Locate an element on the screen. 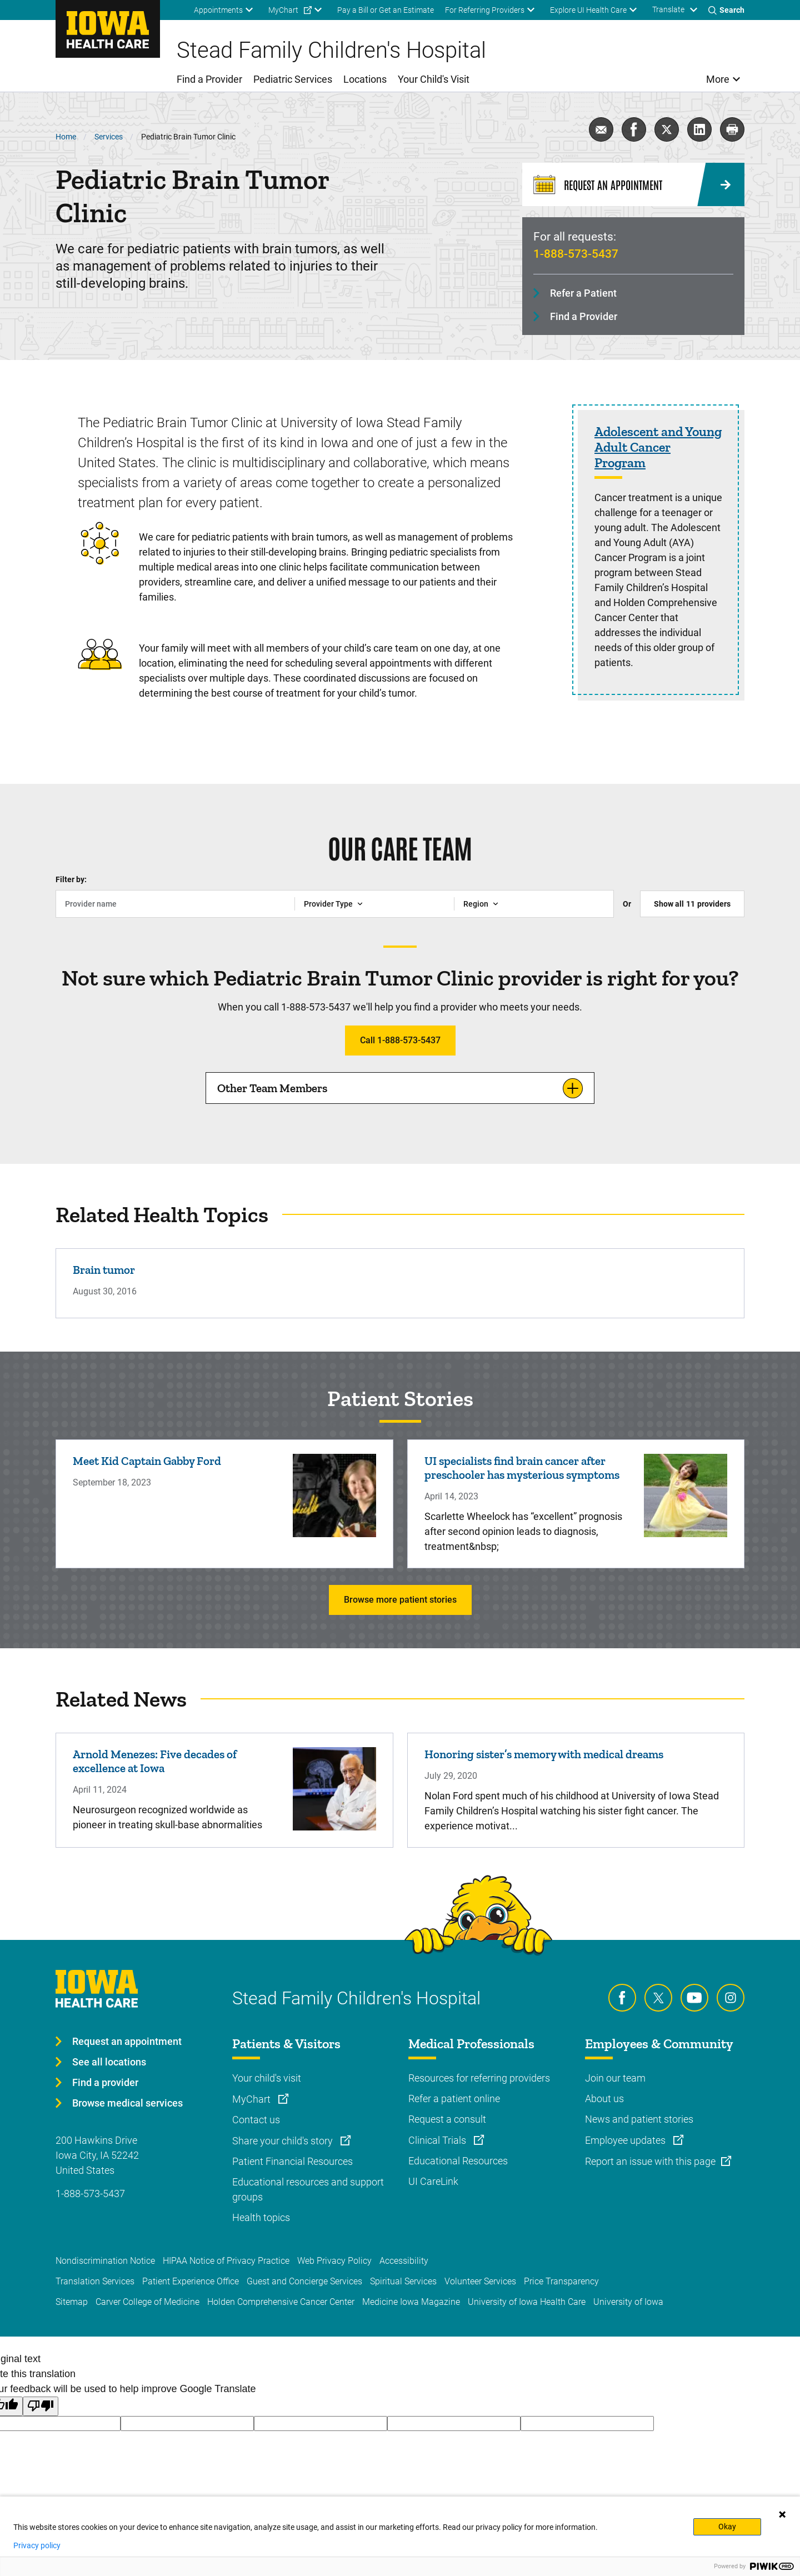  Find a Provider [menuitem] is located at coordinates (209, 79).